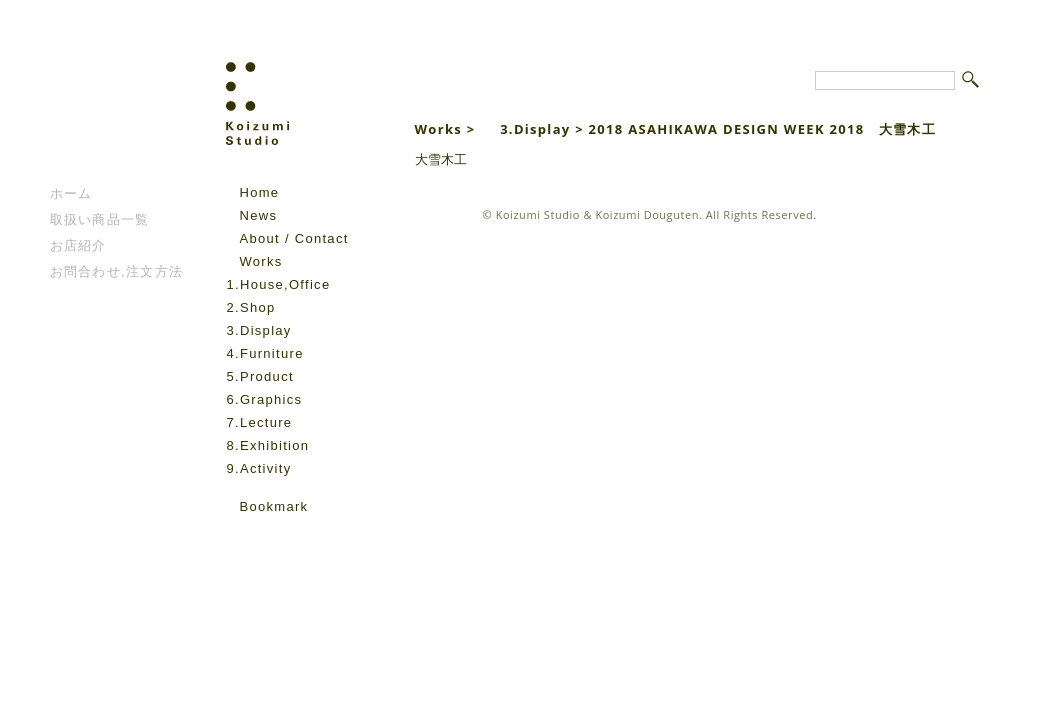 The height and width of the screenshot is (720, 1053). I want to click on 取扱い商品一覧, so click(100, 219).